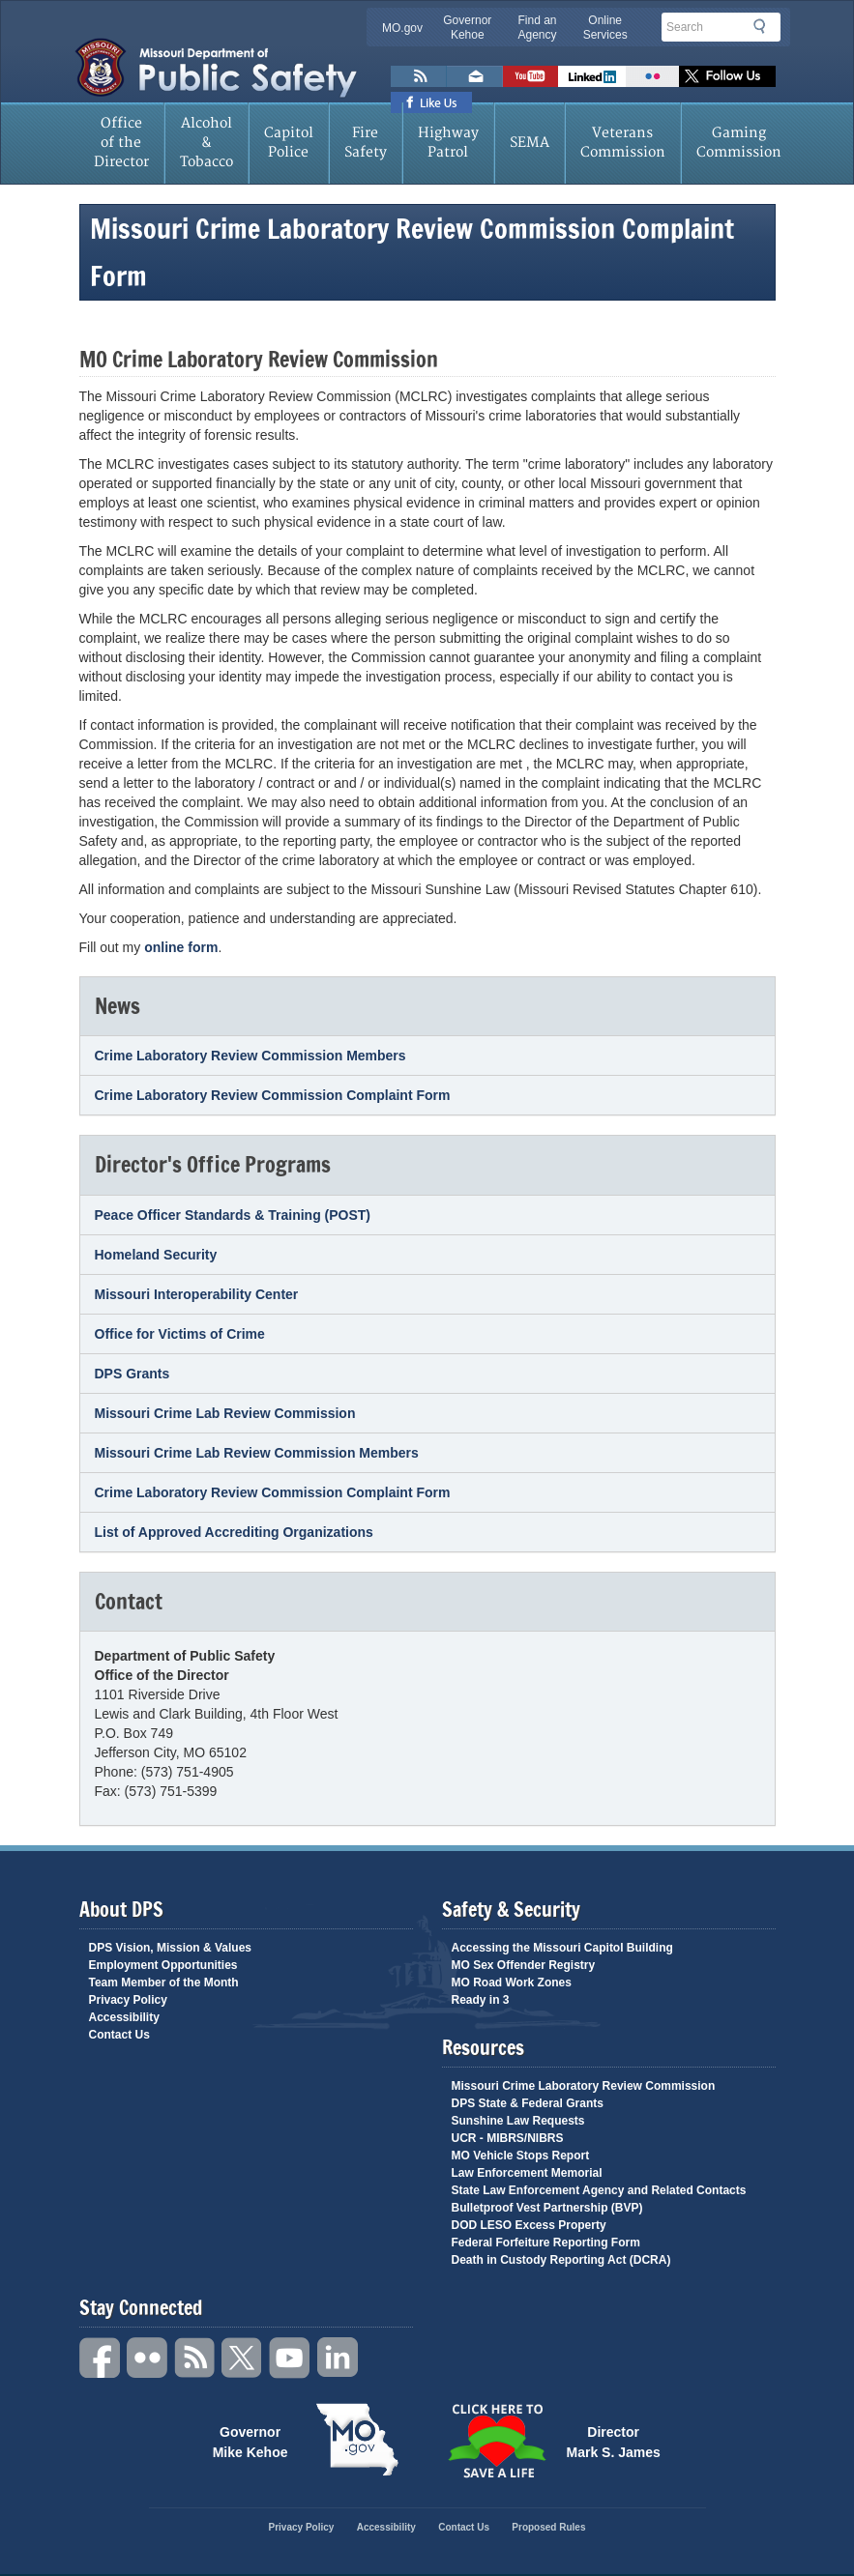 This screenshot has width=854, height=2576. What do you see at coordinates (242, 2358) in the screenshot?
I see `Twitter` at bounding box center [242, 2358].